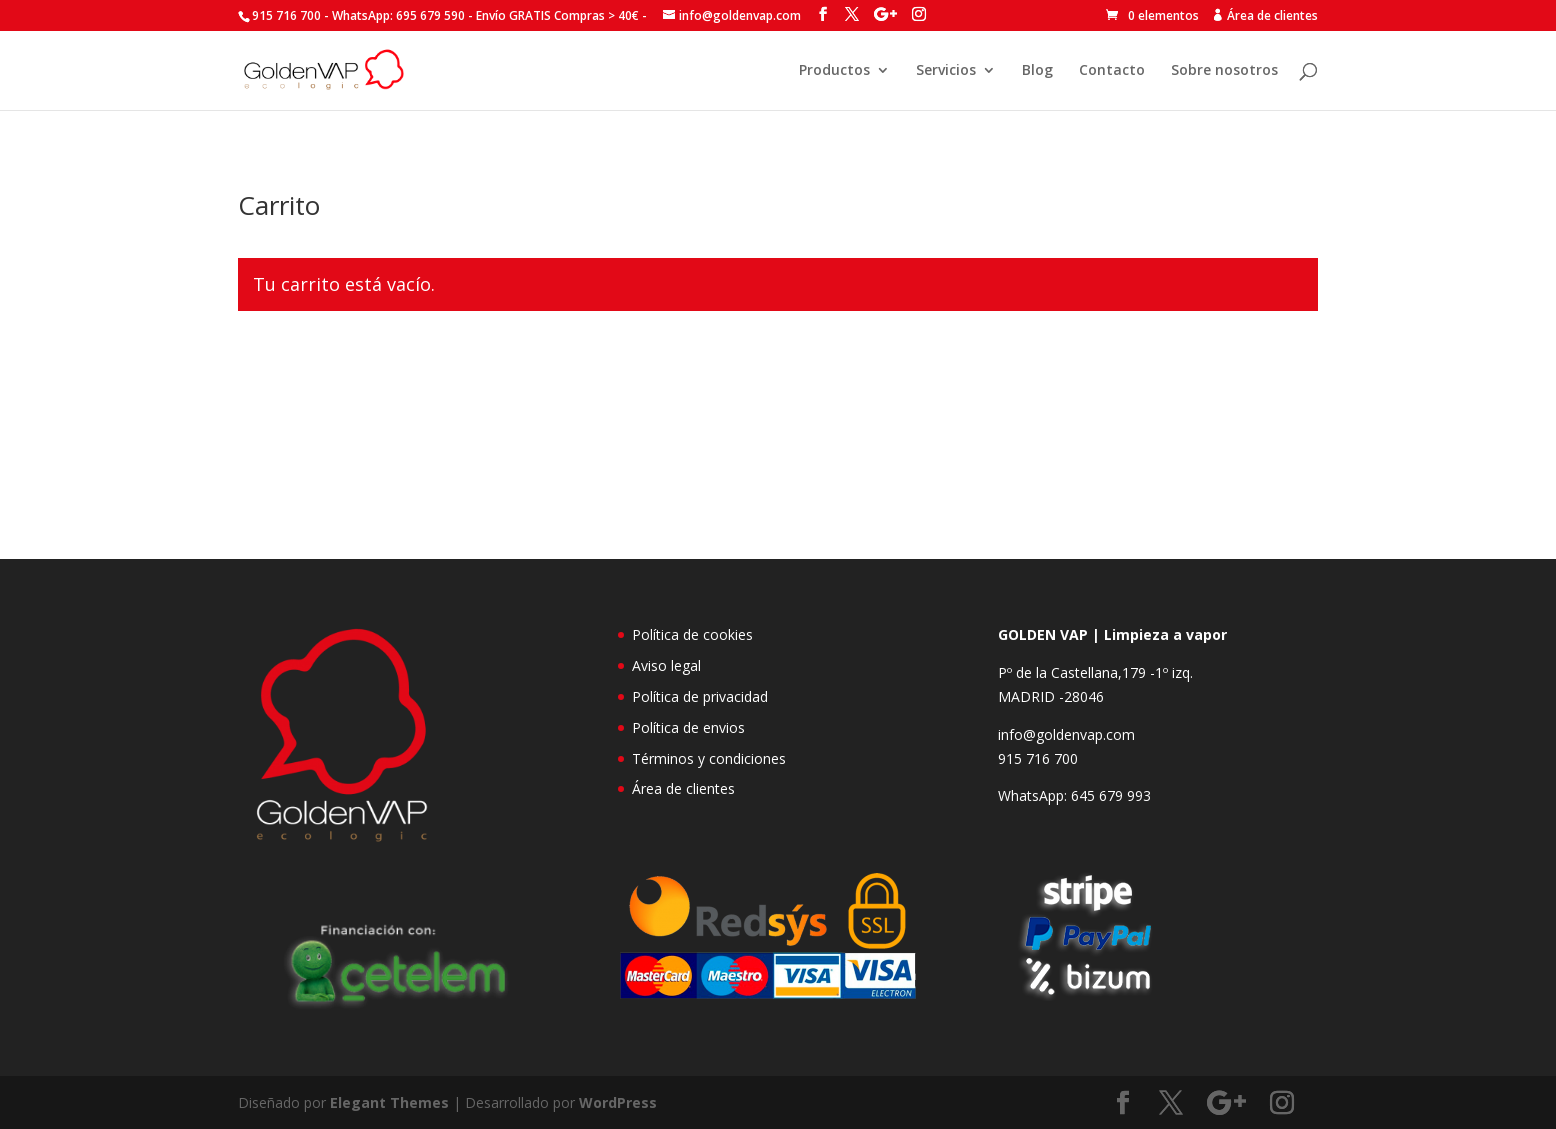 This screenshot has height=1129, width=1556. I want to click on Política de cookies, so click(692, 634).